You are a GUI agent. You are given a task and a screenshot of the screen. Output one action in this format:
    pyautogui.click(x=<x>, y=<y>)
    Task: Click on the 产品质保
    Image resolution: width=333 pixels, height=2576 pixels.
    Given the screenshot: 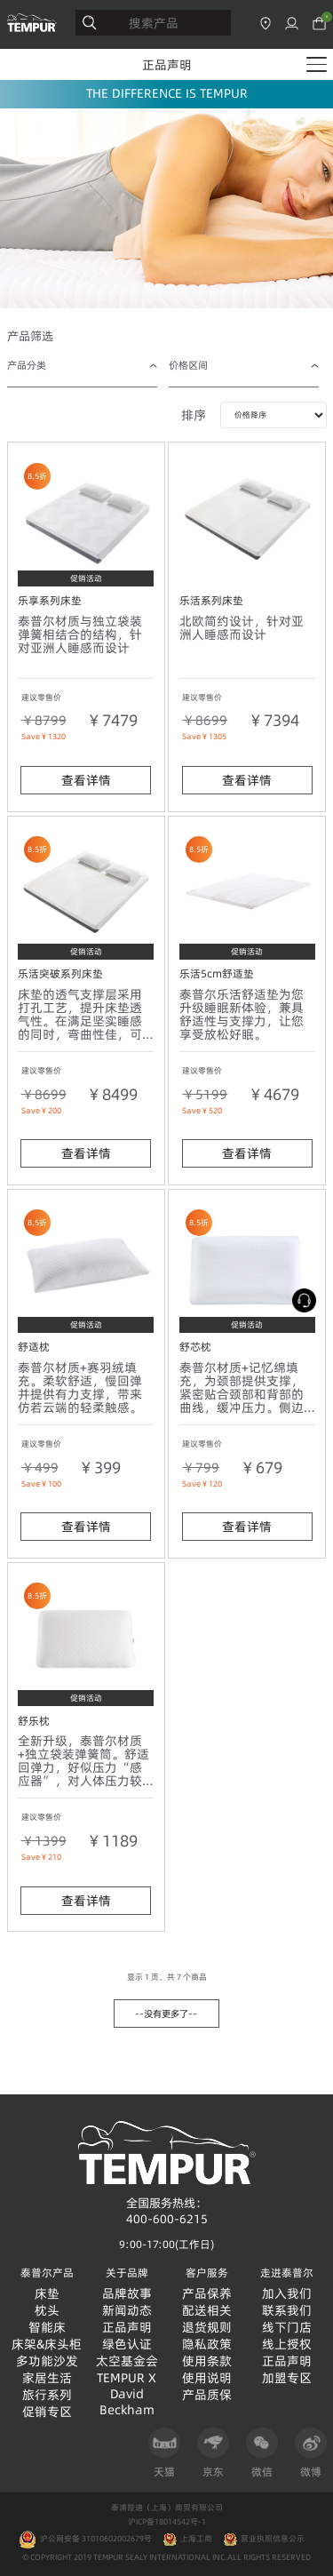 What is the action you would take?
    pyautogui.click(x=207, y=2395)
    